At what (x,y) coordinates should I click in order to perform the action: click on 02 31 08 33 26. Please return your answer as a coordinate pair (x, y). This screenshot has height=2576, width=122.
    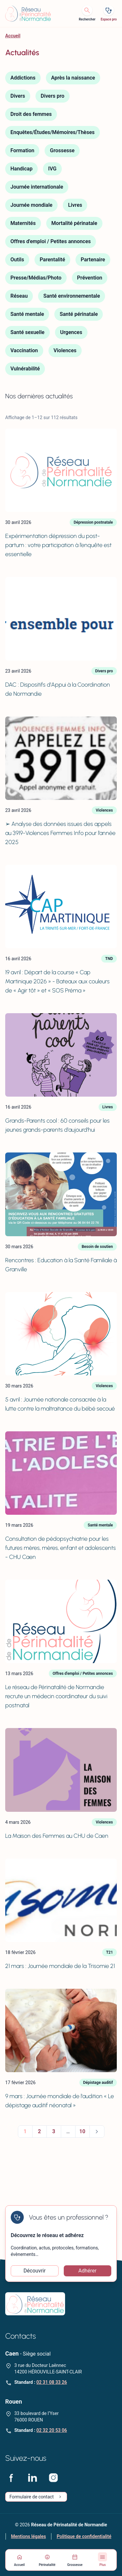
    Looking at the image, I should click on (51, 2382).